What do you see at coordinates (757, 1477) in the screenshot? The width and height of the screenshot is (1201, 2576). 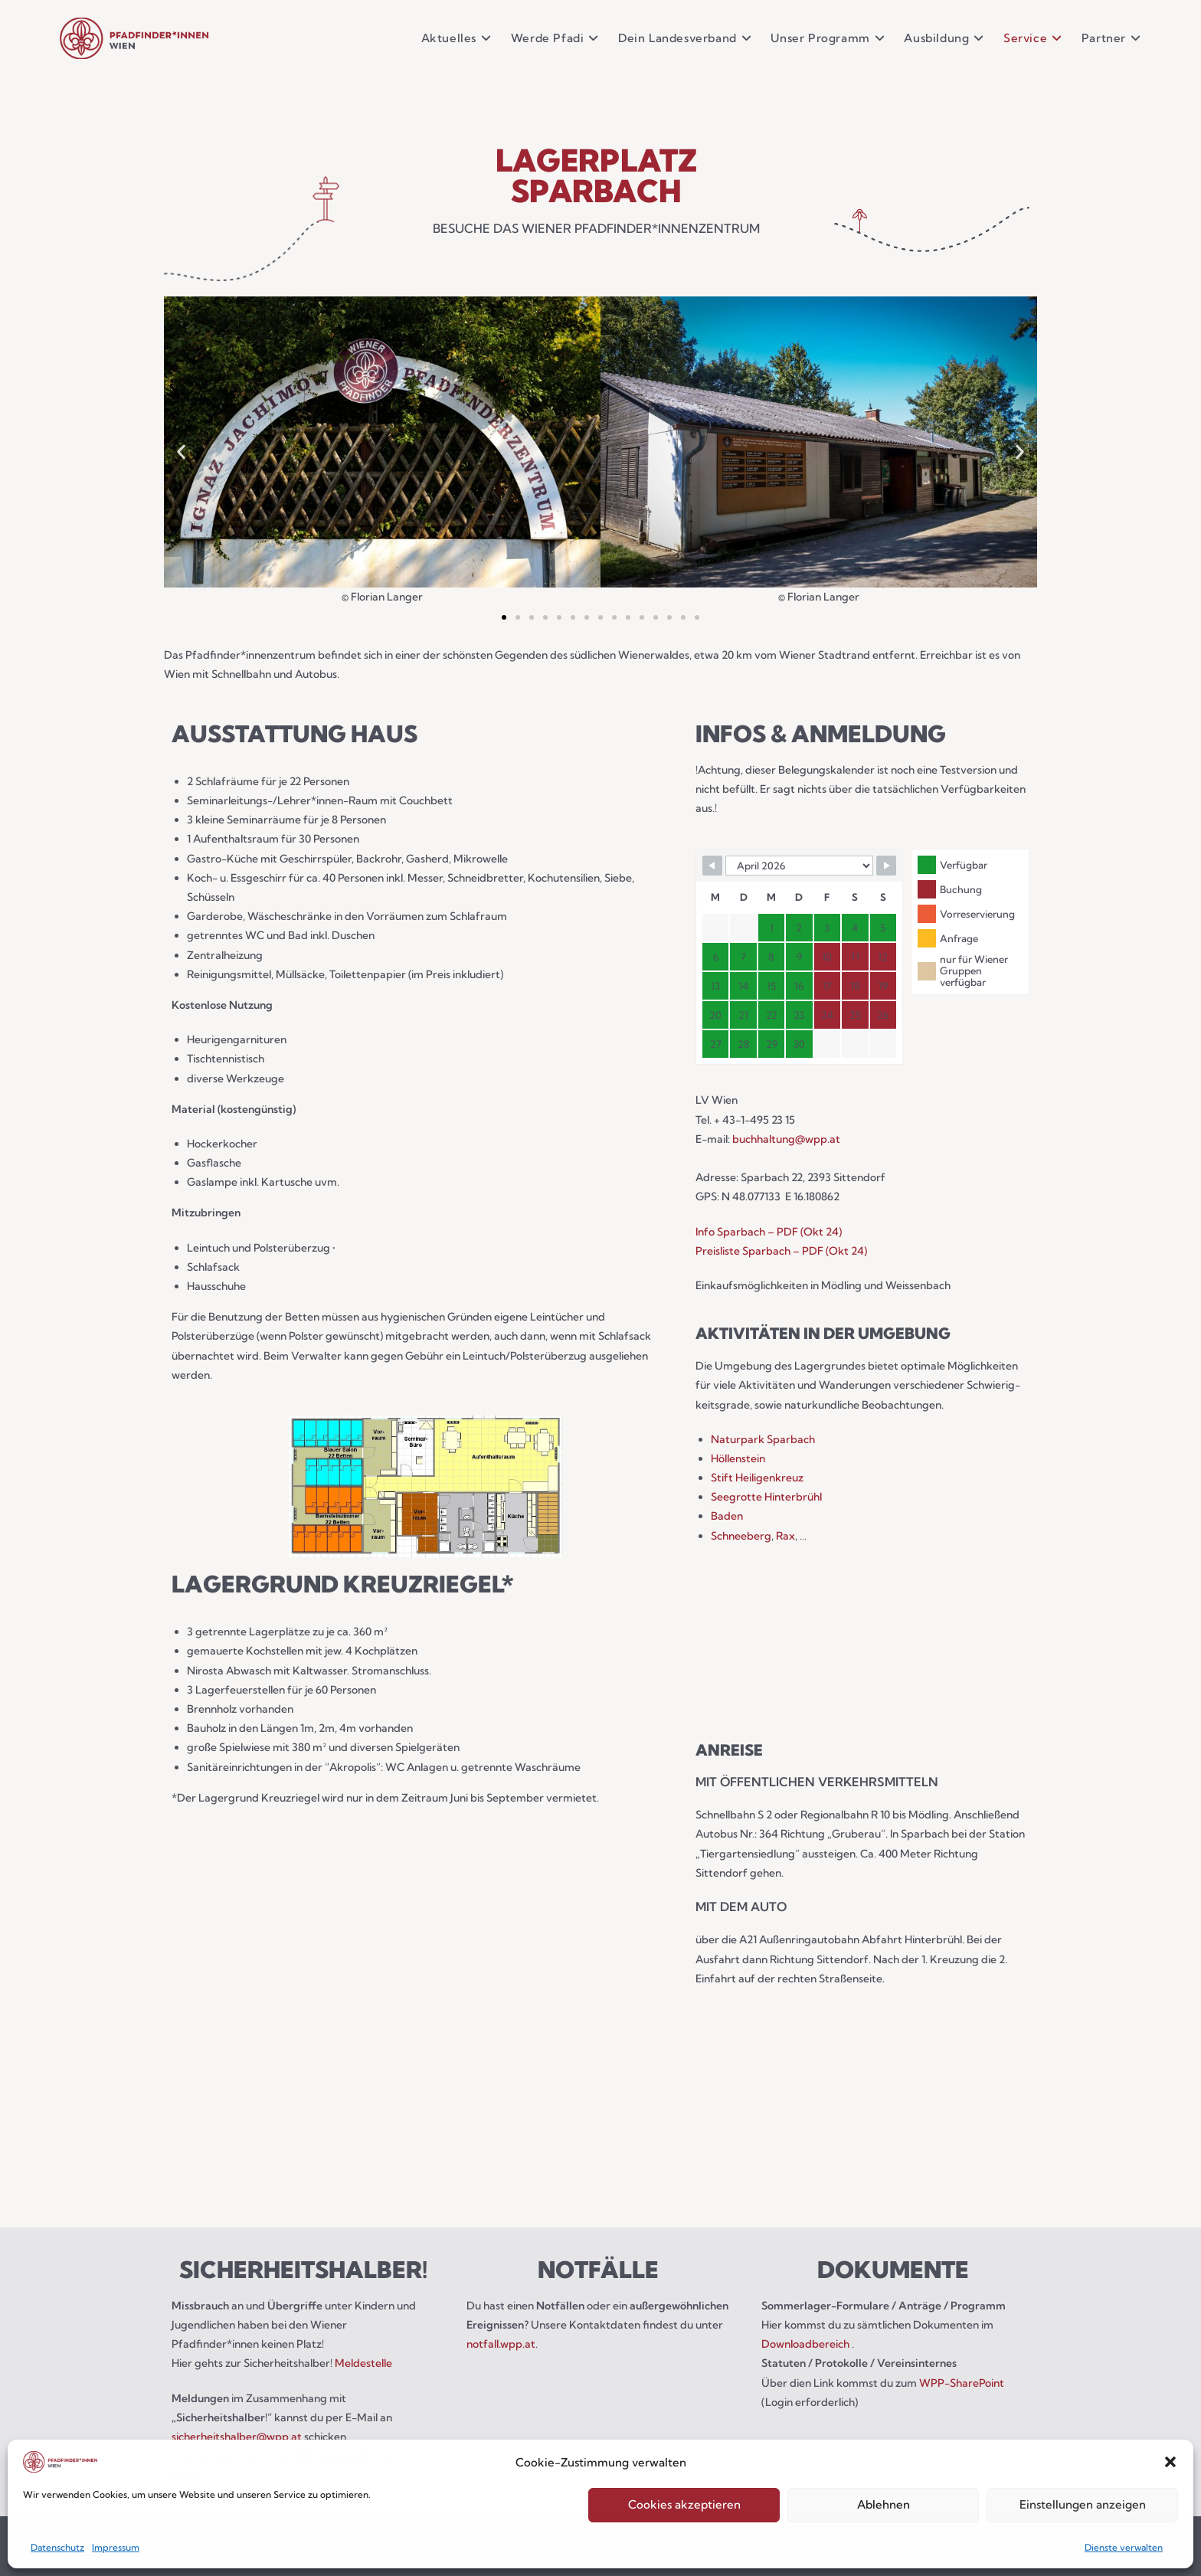 I see `Stift Heiligenkreuz` at bounding box center [757, 1477].